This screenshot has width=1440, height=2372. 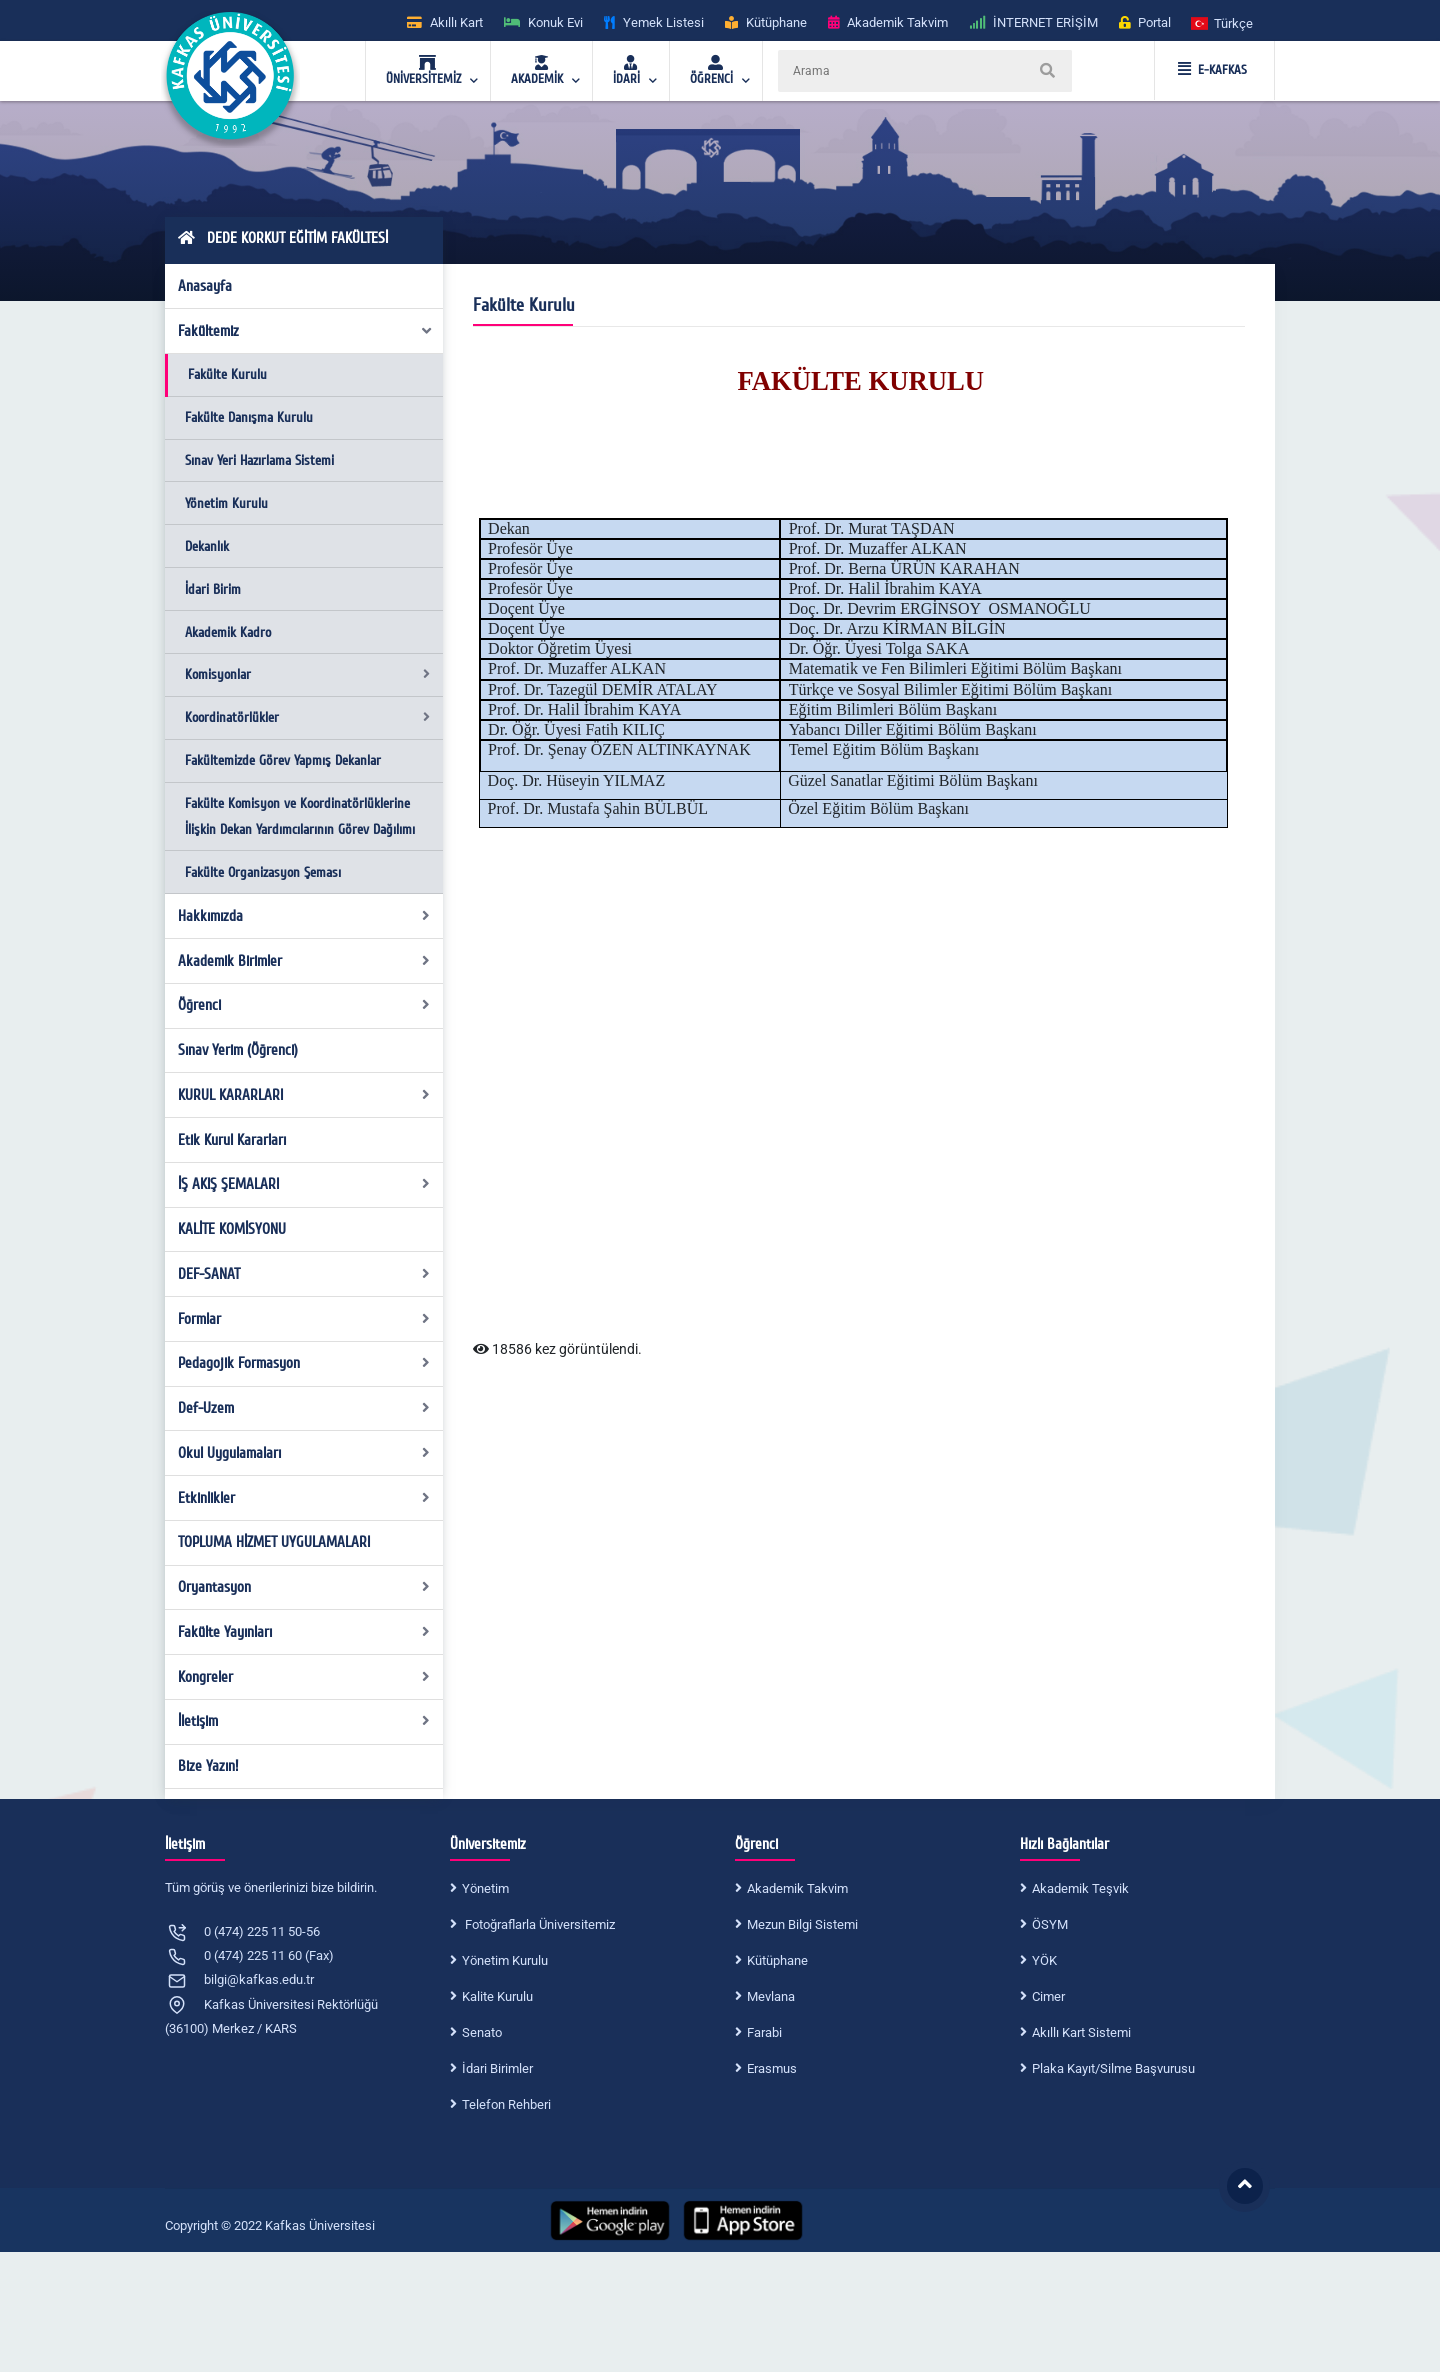 I want to click on KURUL KARARLARI, so click(x=304, y=1095).